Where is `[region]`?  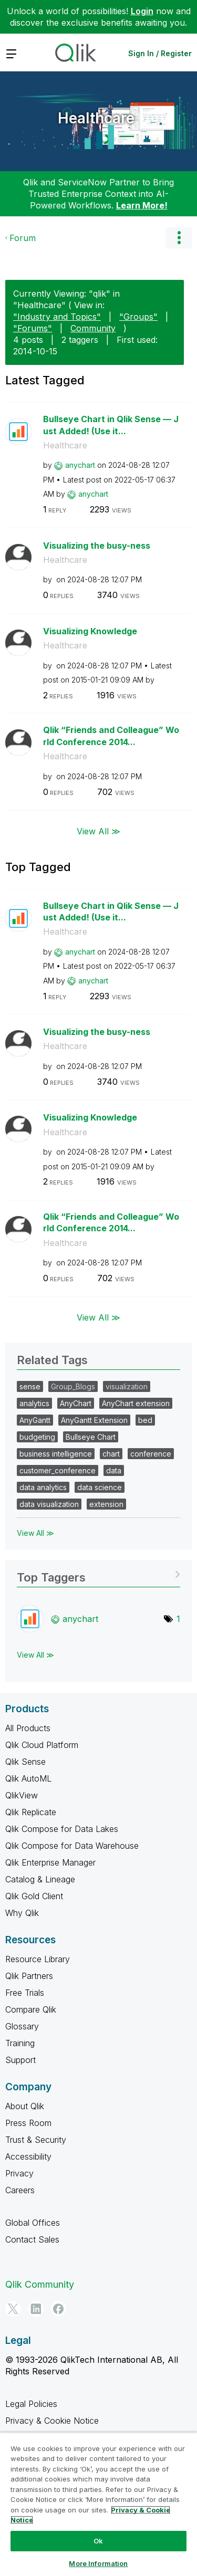 [region] is located at coordinates (98, 2504).